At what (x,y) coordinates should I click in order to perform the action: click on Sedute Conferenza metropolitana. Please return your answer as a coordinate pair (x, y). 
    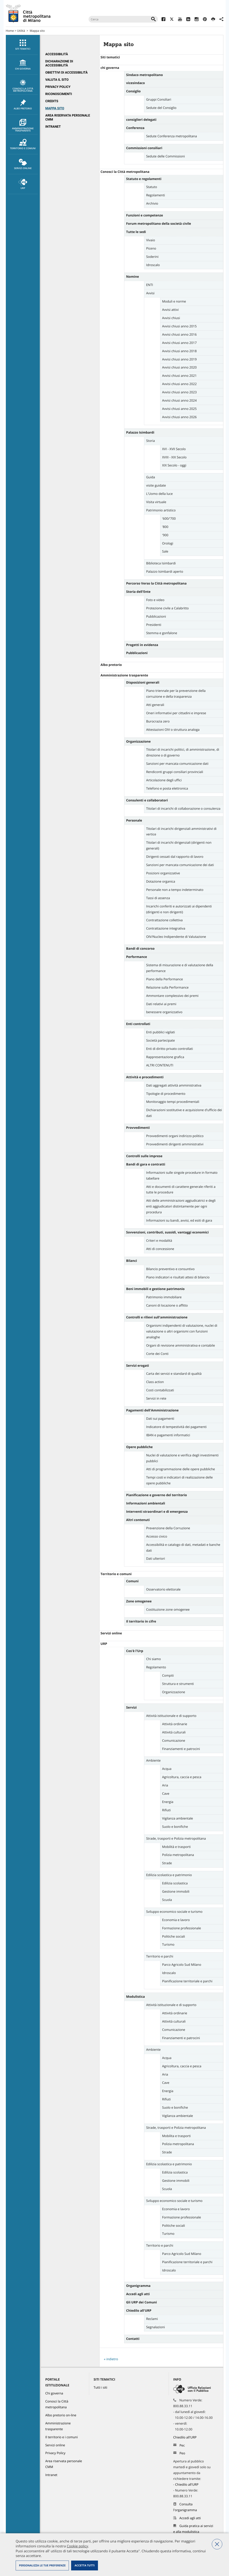
    Looking at the image, I should click on (171, 136).